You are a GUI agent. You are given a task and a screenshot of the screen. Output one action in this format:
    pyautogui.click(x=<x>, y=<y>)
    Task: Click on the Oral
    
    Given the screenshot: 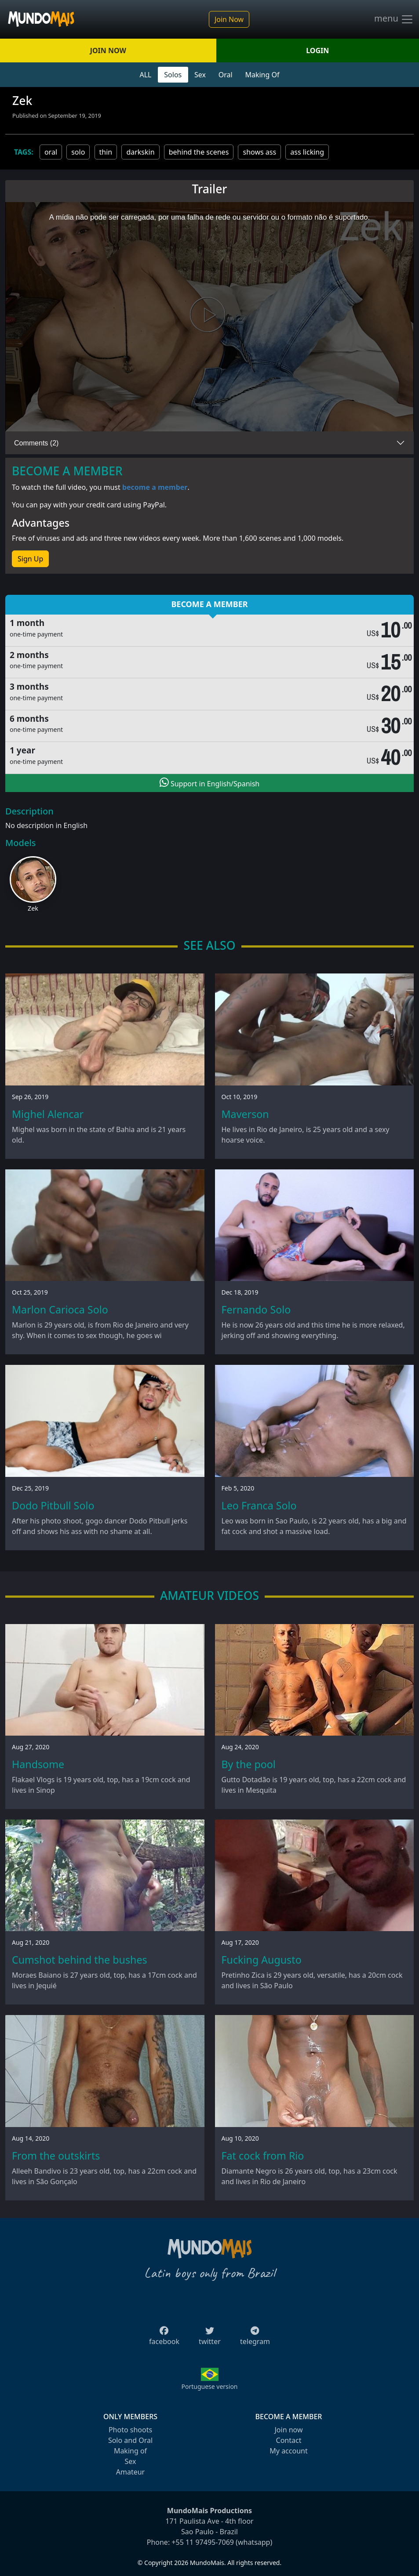 What is the action you would take?
    pyautogui.click(x=226, y=75)
    